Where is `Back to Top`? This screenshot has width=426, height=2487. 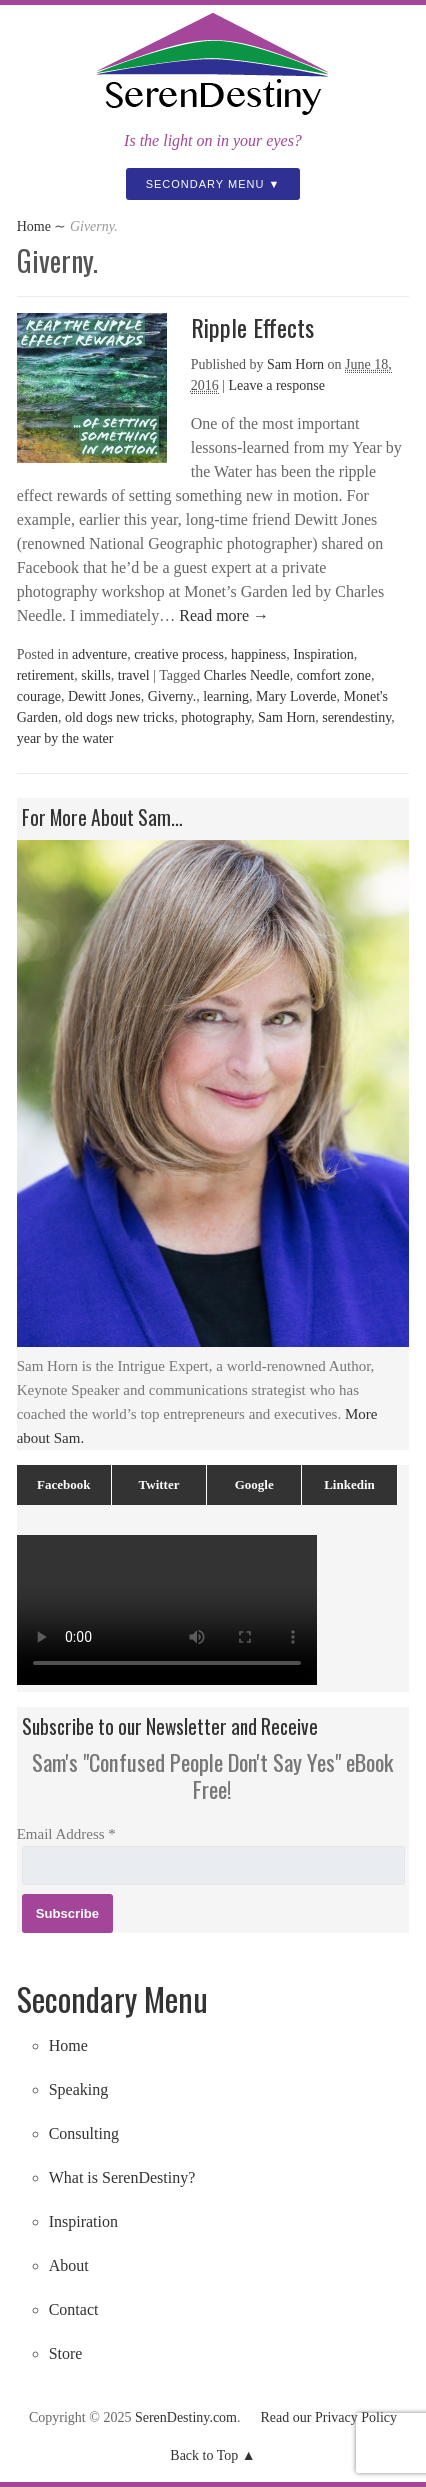
Back to Top is located at coordinates (204, 2455).